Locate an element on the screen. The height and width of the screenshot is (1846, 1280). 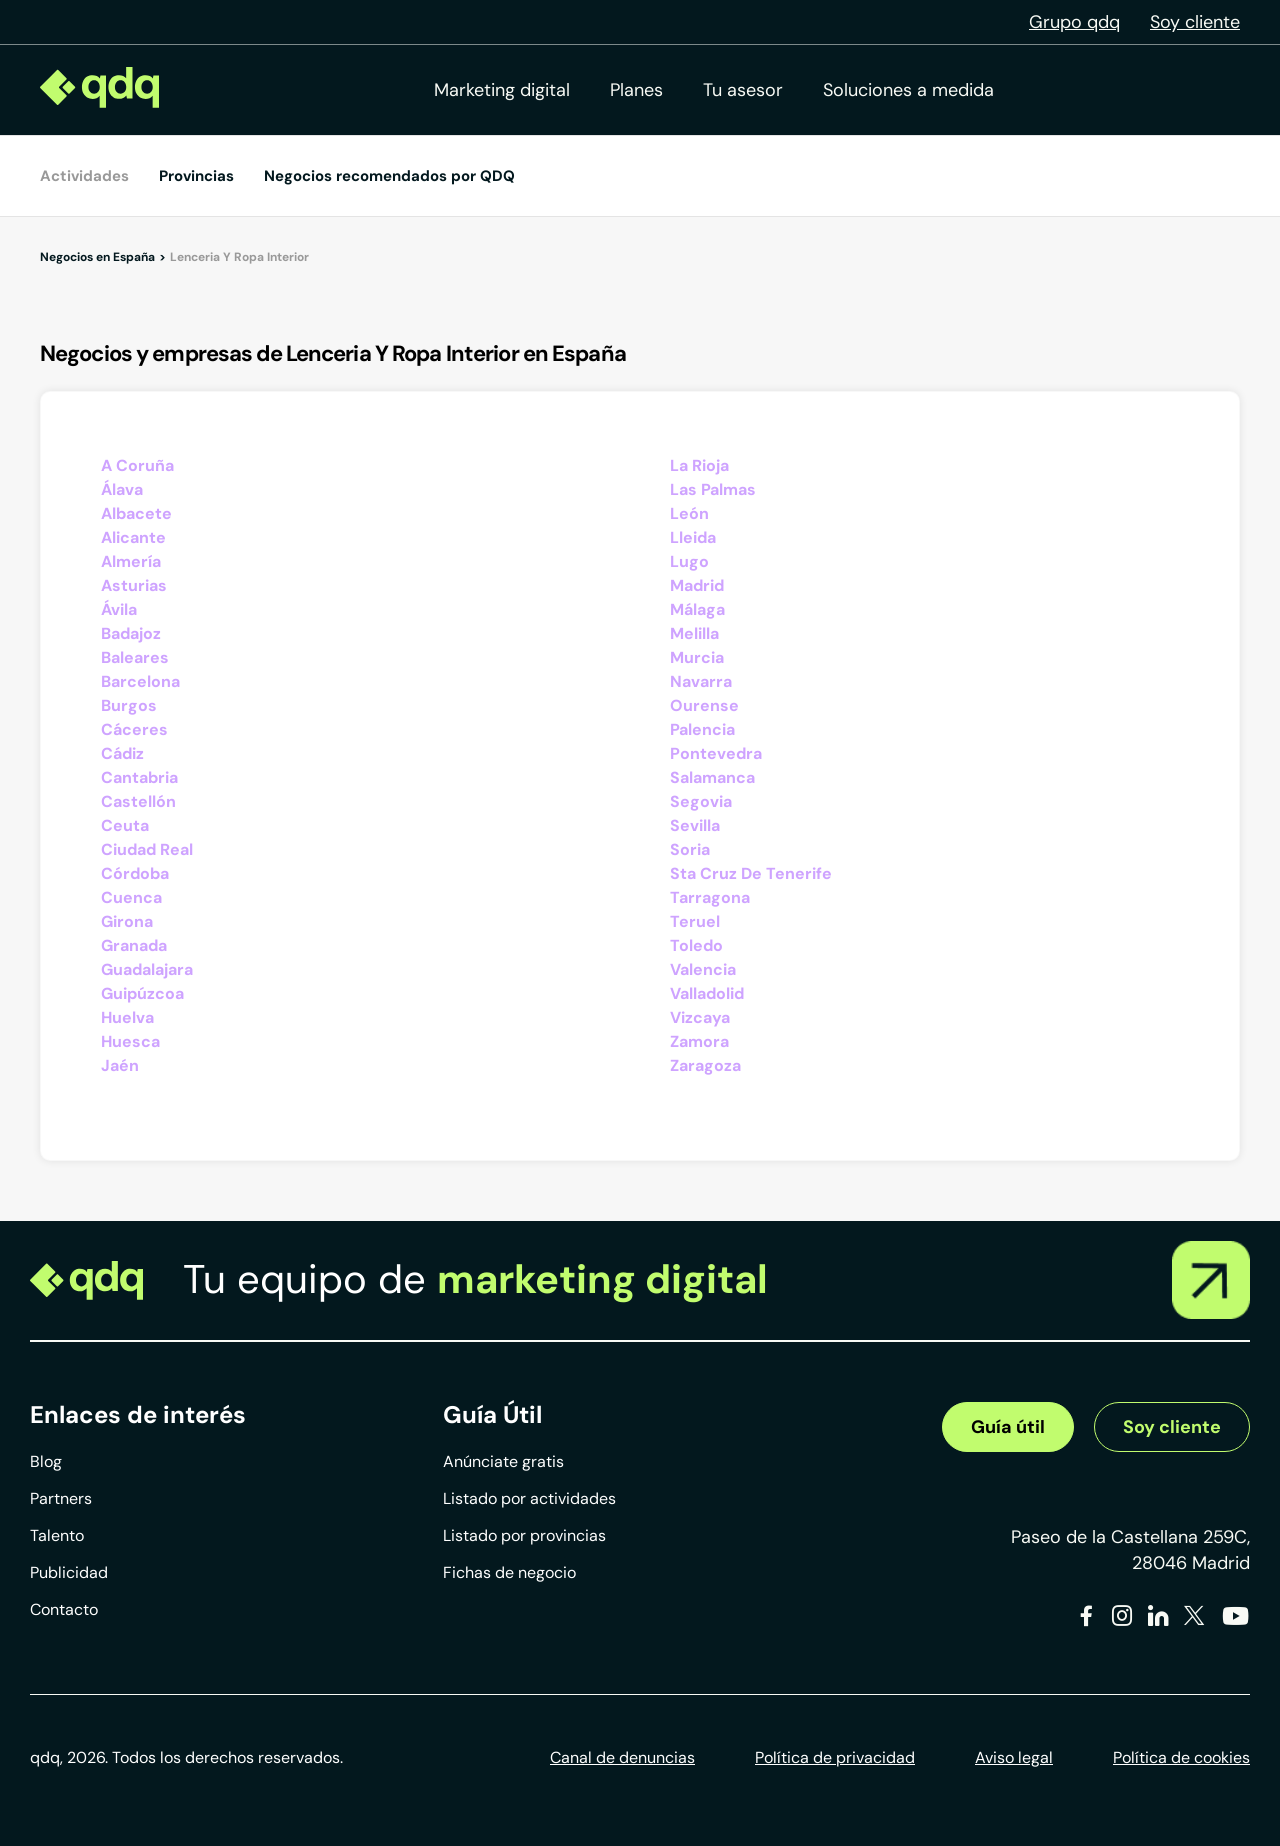
Ávila is located at coordinates (119, 609).